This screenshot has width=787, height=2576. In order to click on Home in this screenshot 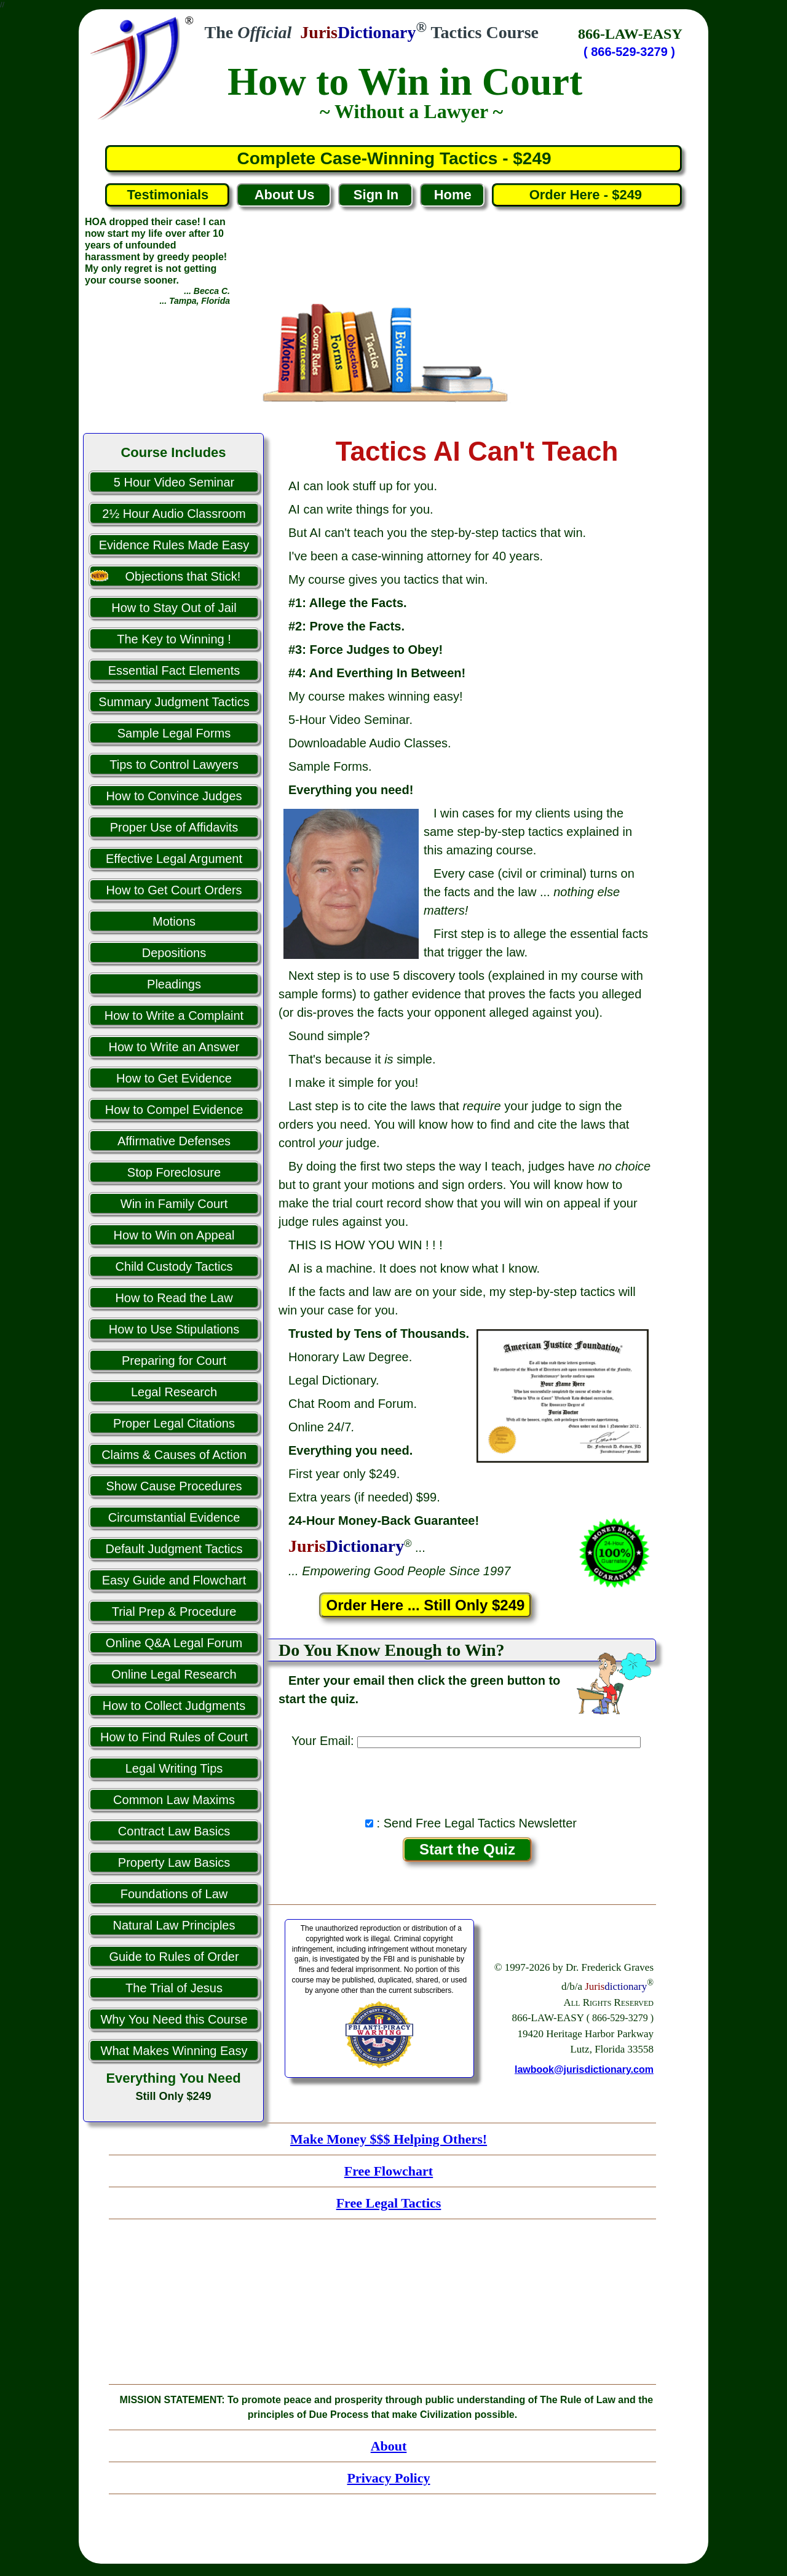, I will do `click(453, 194)`.